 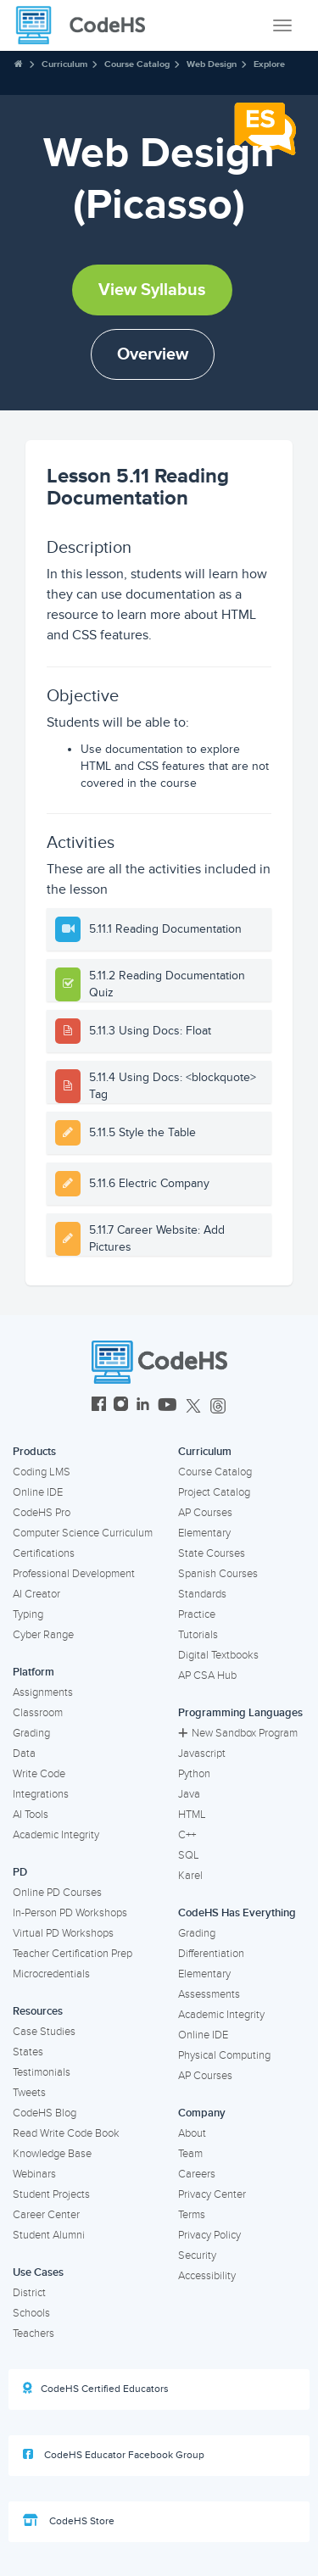 What do you see at coordinates (152, 354) in the screenshot?
I see `Overview` at bounding box center [152, 354].